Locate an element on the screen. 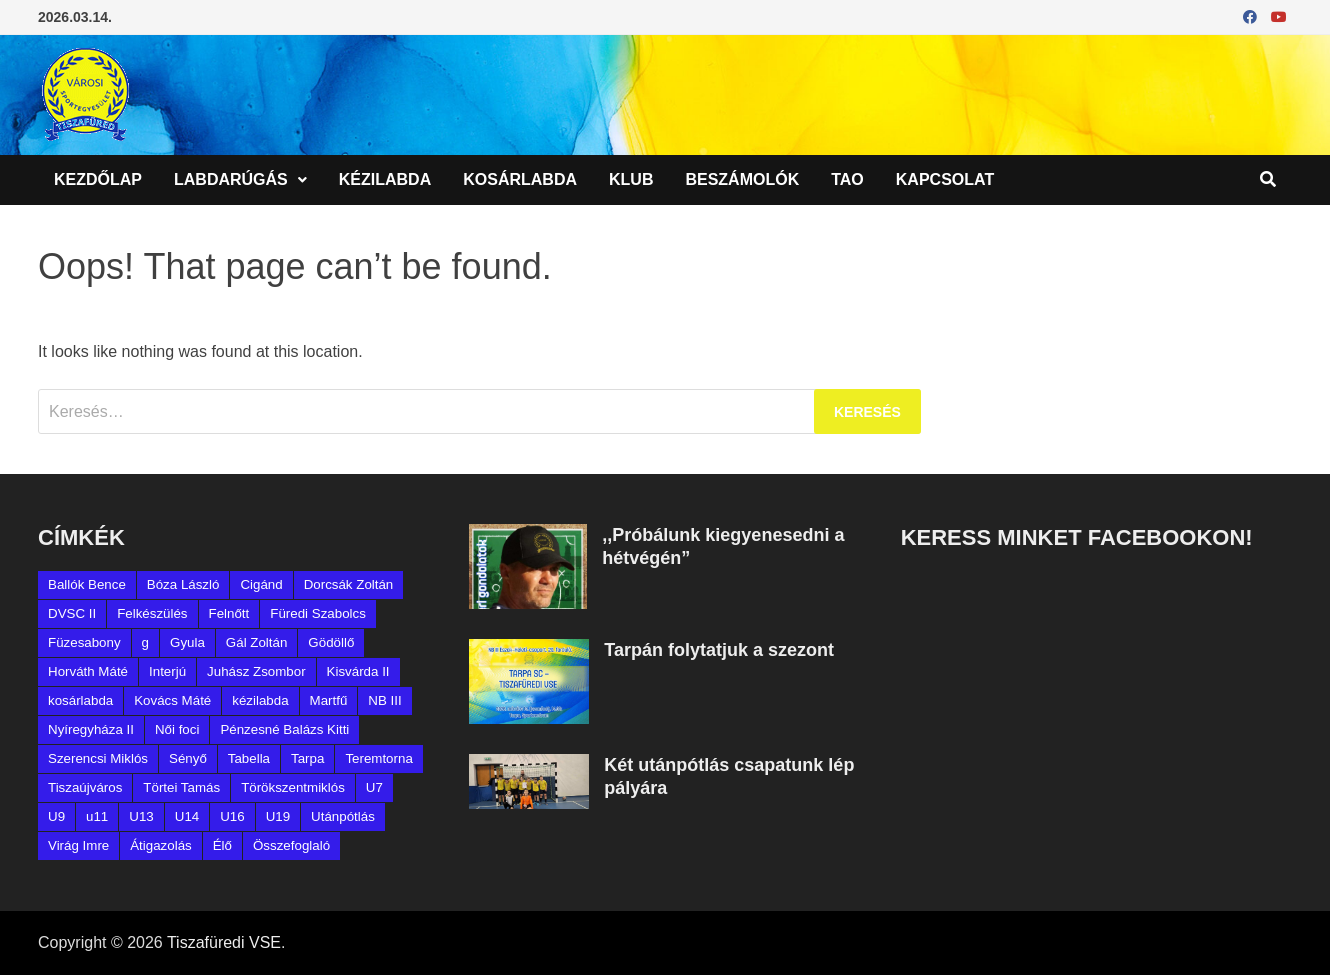  Kapcsolat is located at coordinates (945, 179).